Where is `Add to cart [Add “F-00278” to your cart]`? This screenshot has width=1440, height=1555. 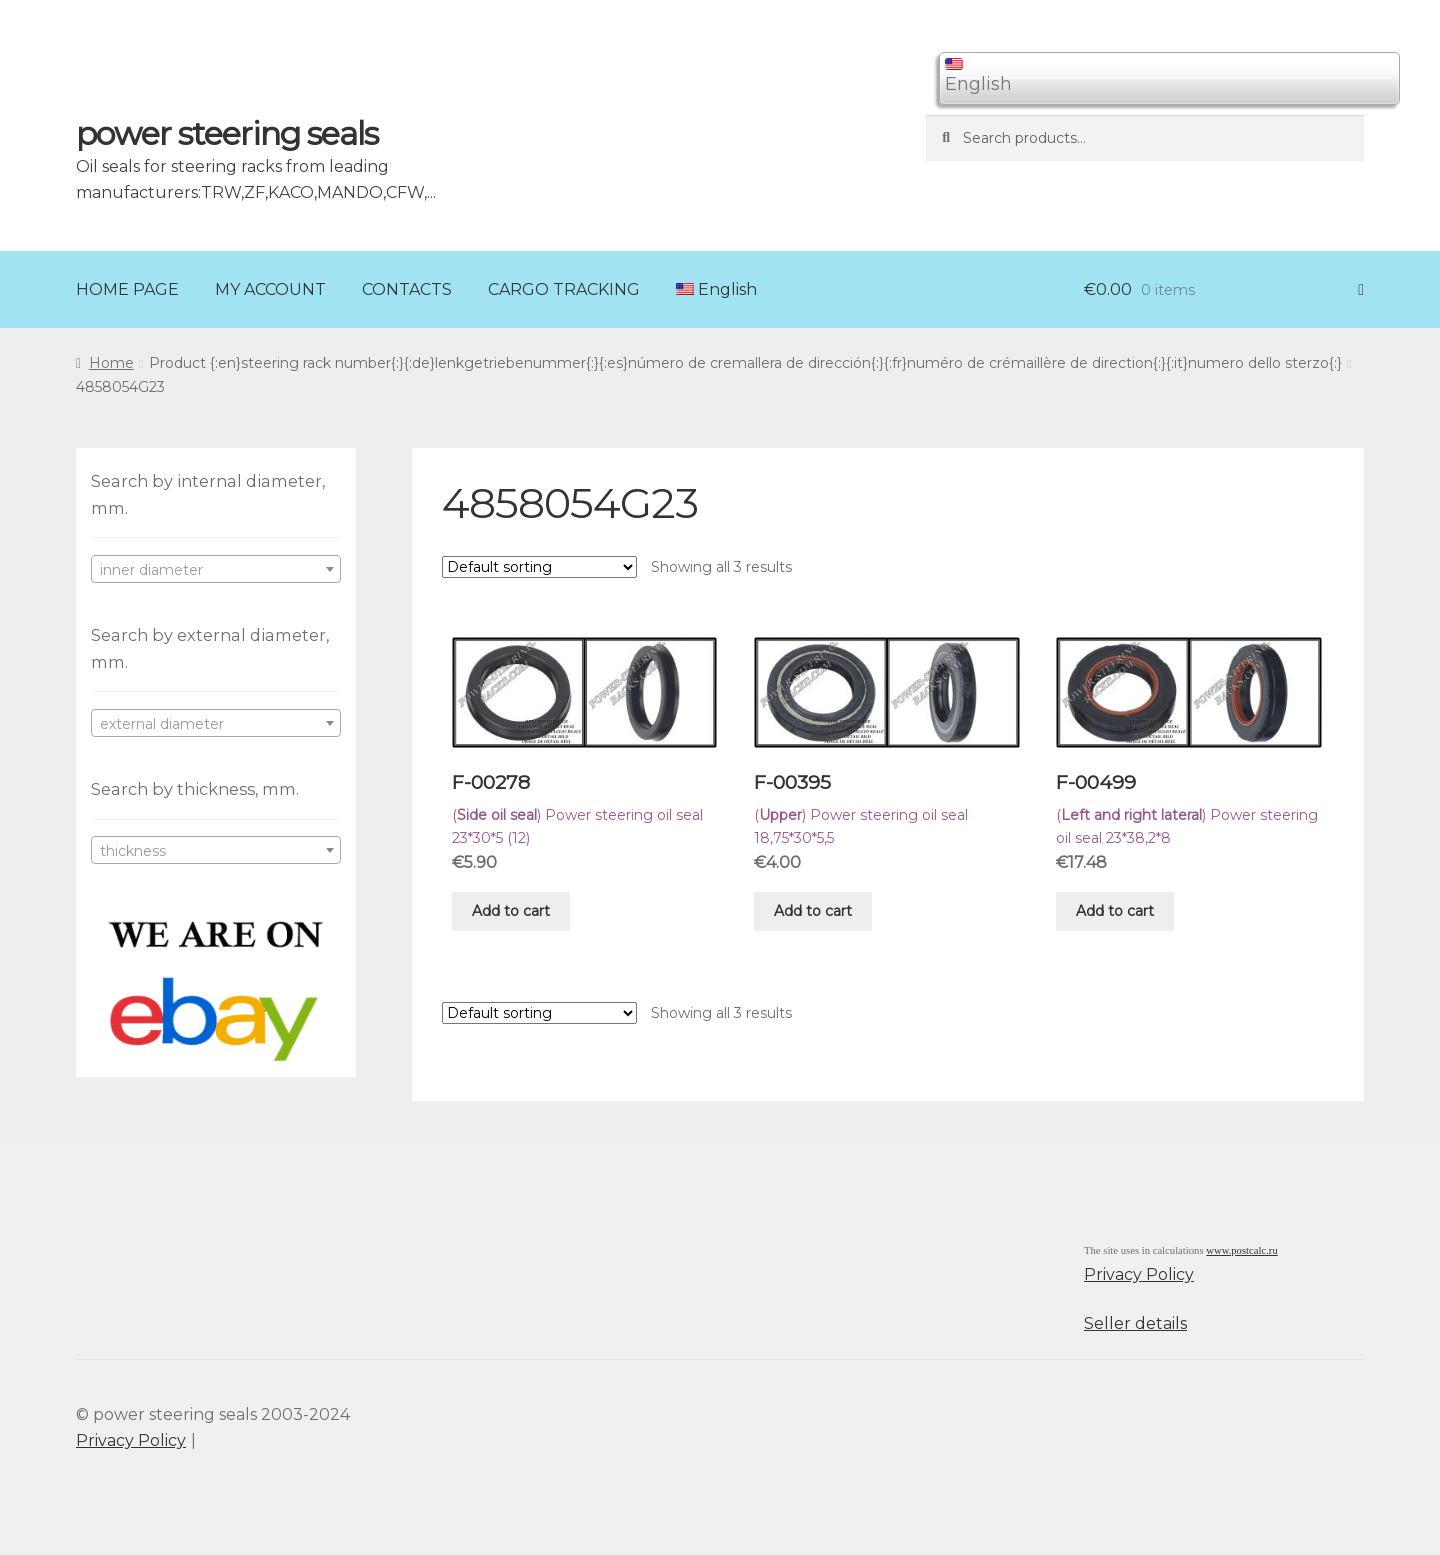
Add to cart [Add “F-00278” to your cart] is located at coordinates (511, 911).